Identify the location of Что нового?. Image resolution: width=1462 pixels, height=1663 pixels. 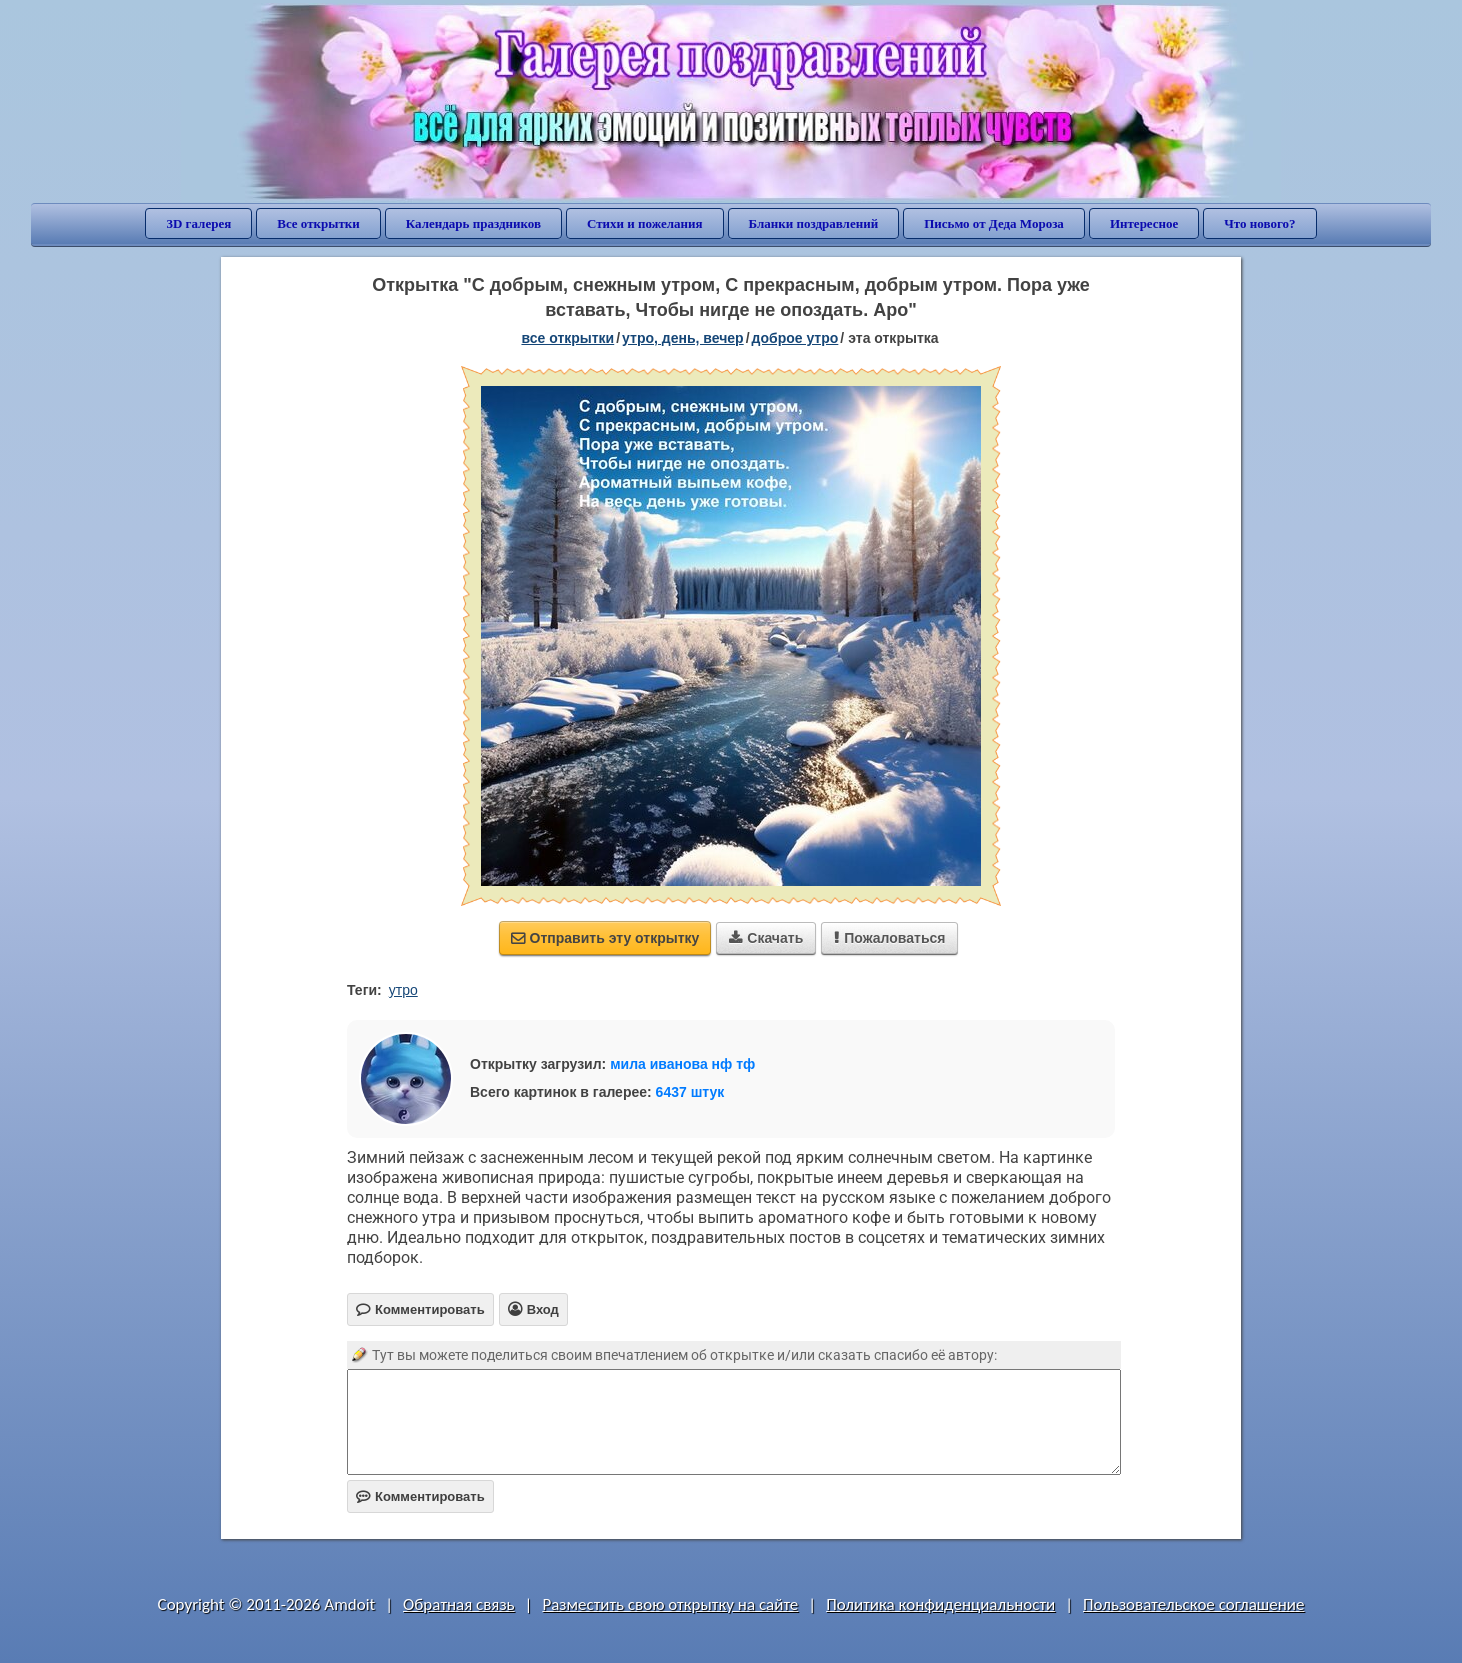
(1259, 223).